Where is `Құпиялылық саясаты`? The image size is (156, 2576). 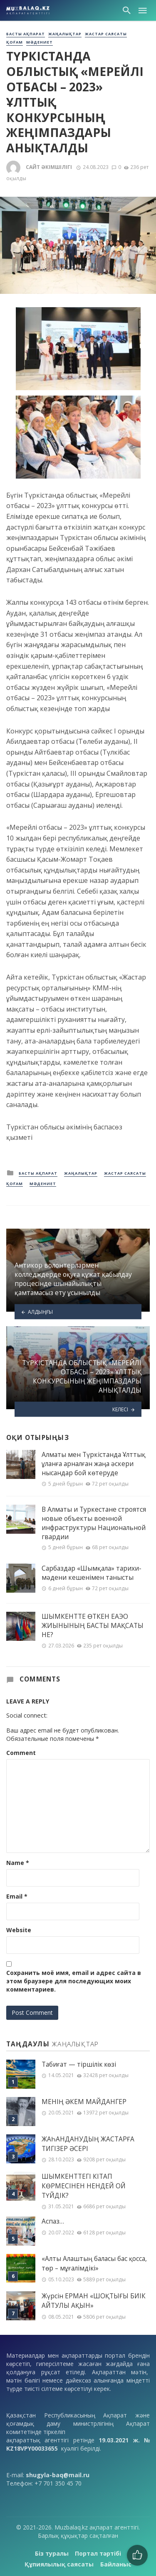
Құпиялылық саясаты is located at coordinates (59, 2564).